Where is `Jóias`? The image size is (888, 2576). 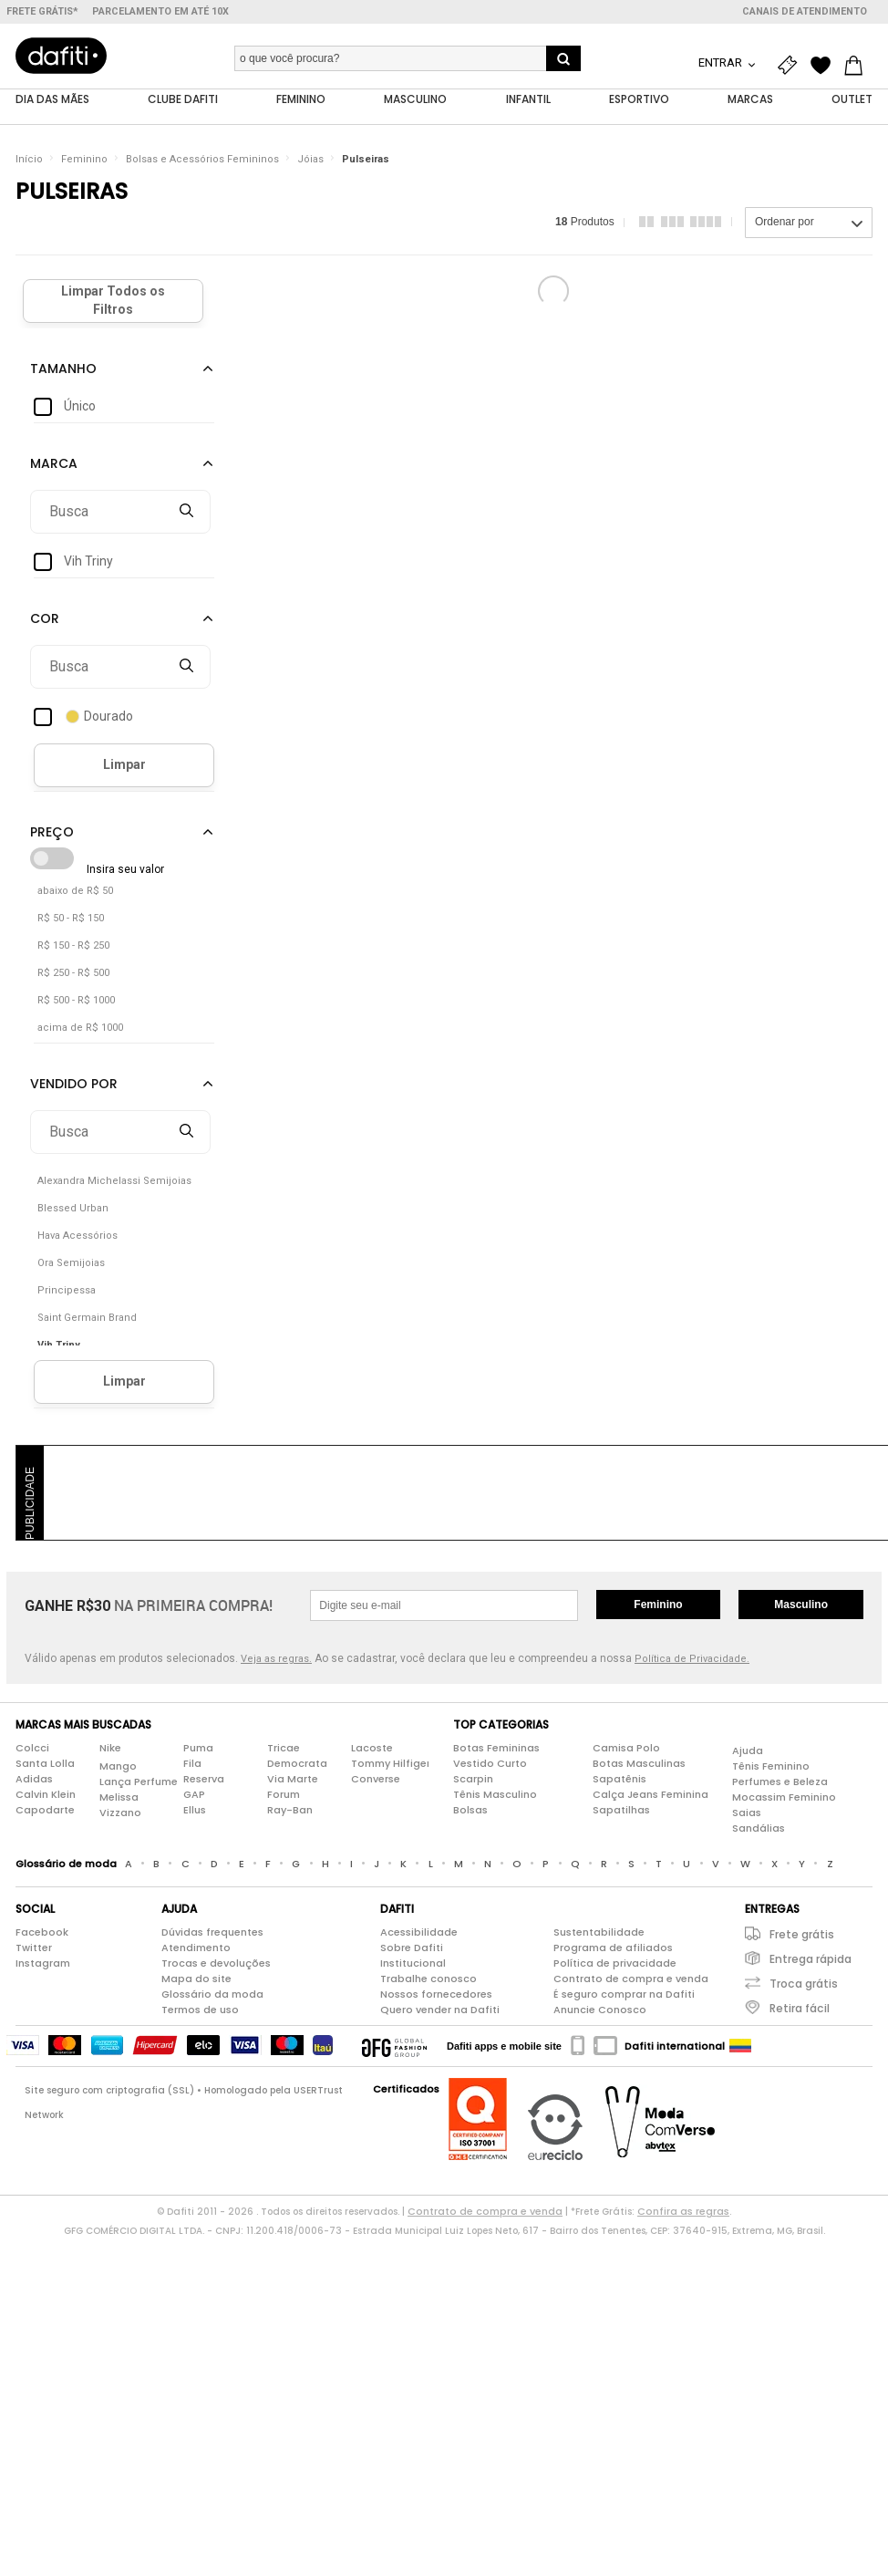 Jóias is located at coordinates (310, 159).